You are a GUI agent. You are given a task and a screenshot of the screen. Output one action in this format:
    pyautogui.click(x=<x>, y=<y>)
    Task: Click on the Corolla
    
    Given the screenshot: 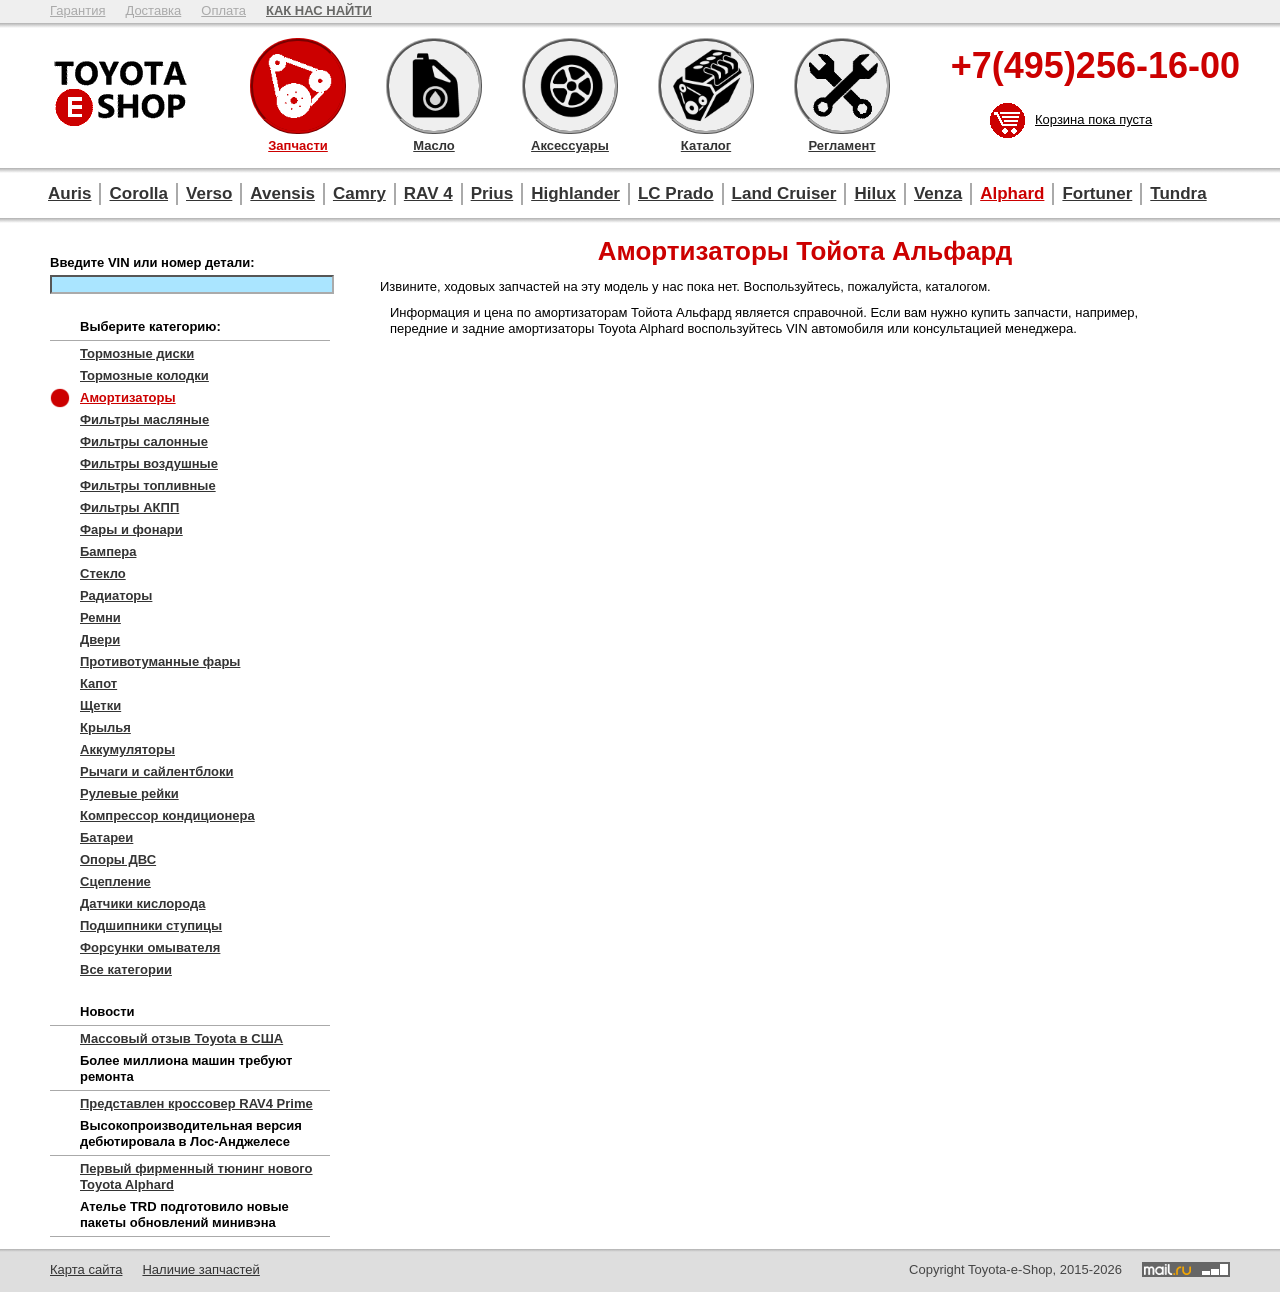 What is the action you would take?
    pyautogui.click(x=138, y=193)
    